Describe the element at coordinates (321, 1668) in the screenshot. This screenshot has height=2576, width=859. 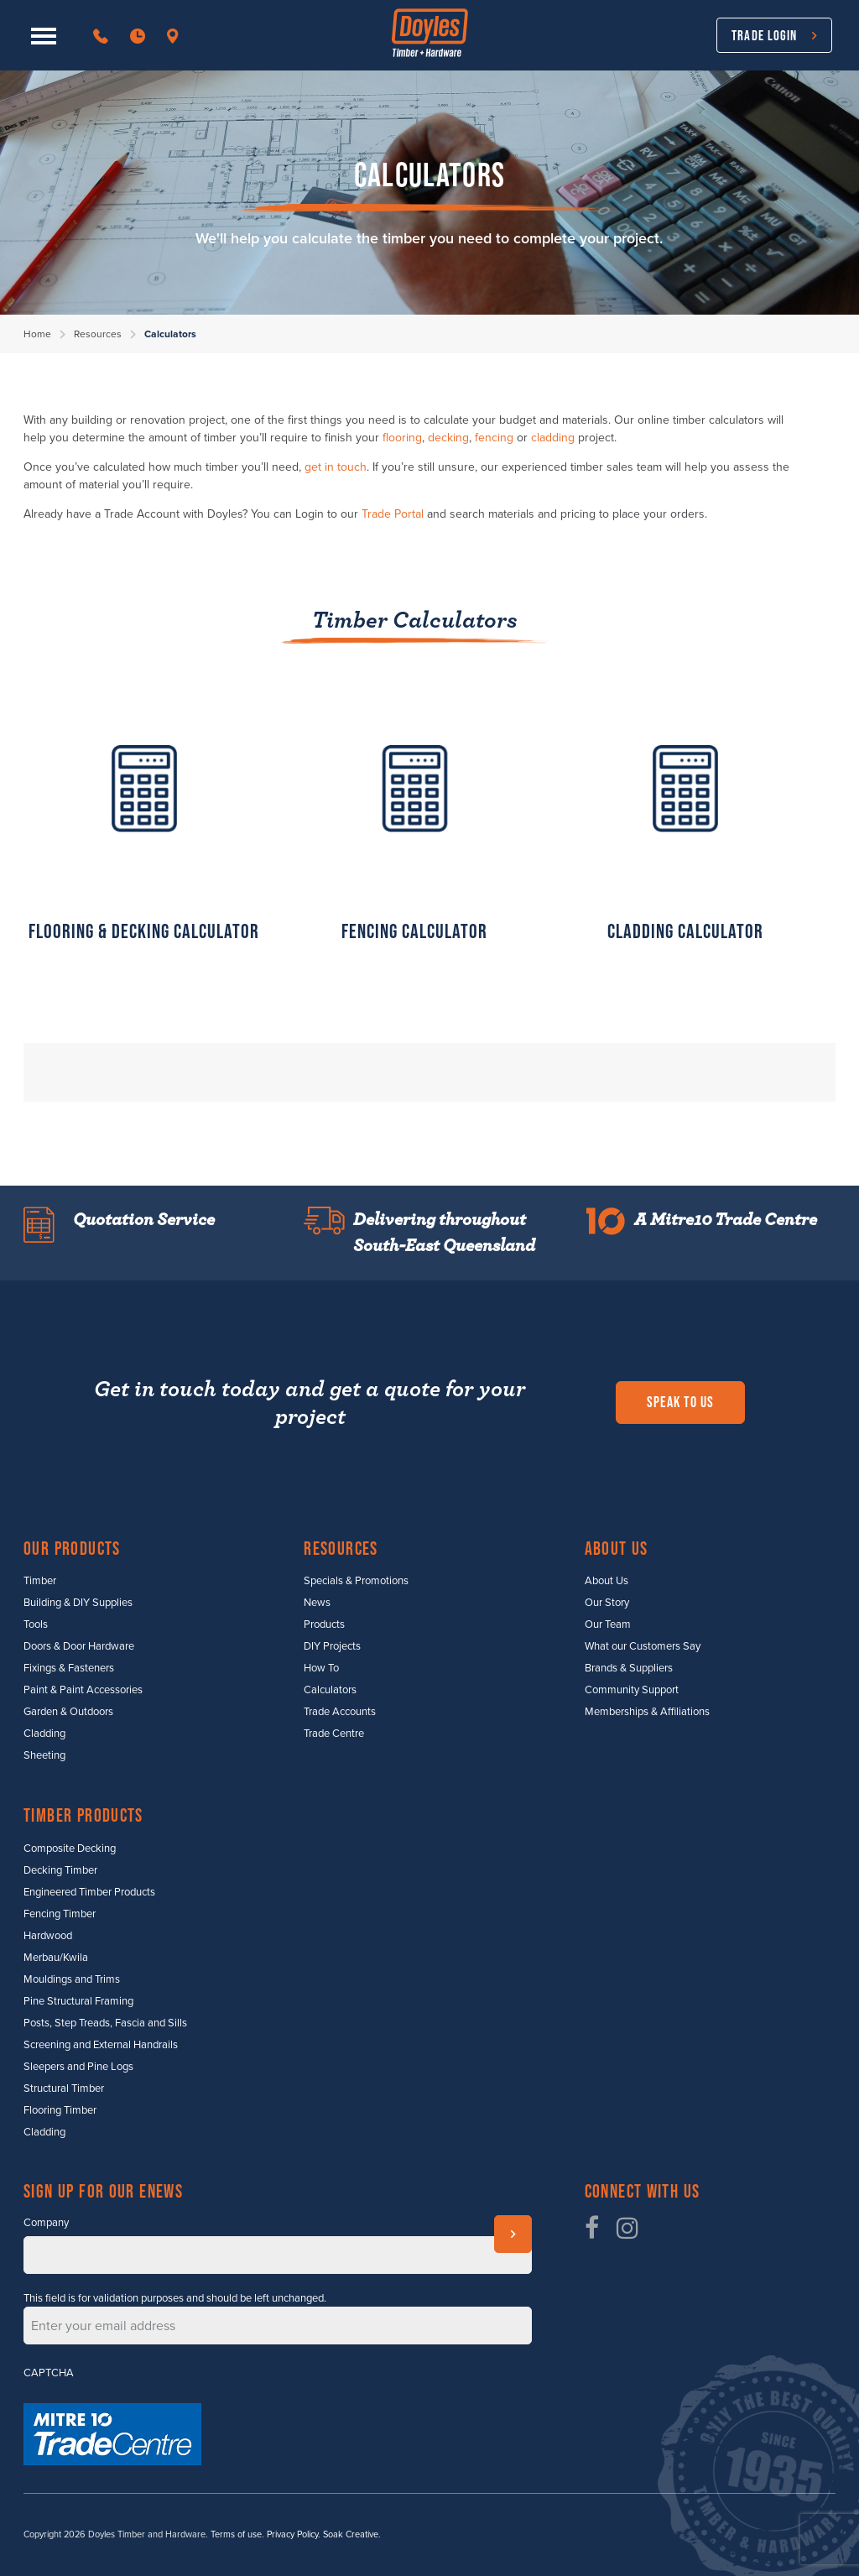
I see `How To` at that location.